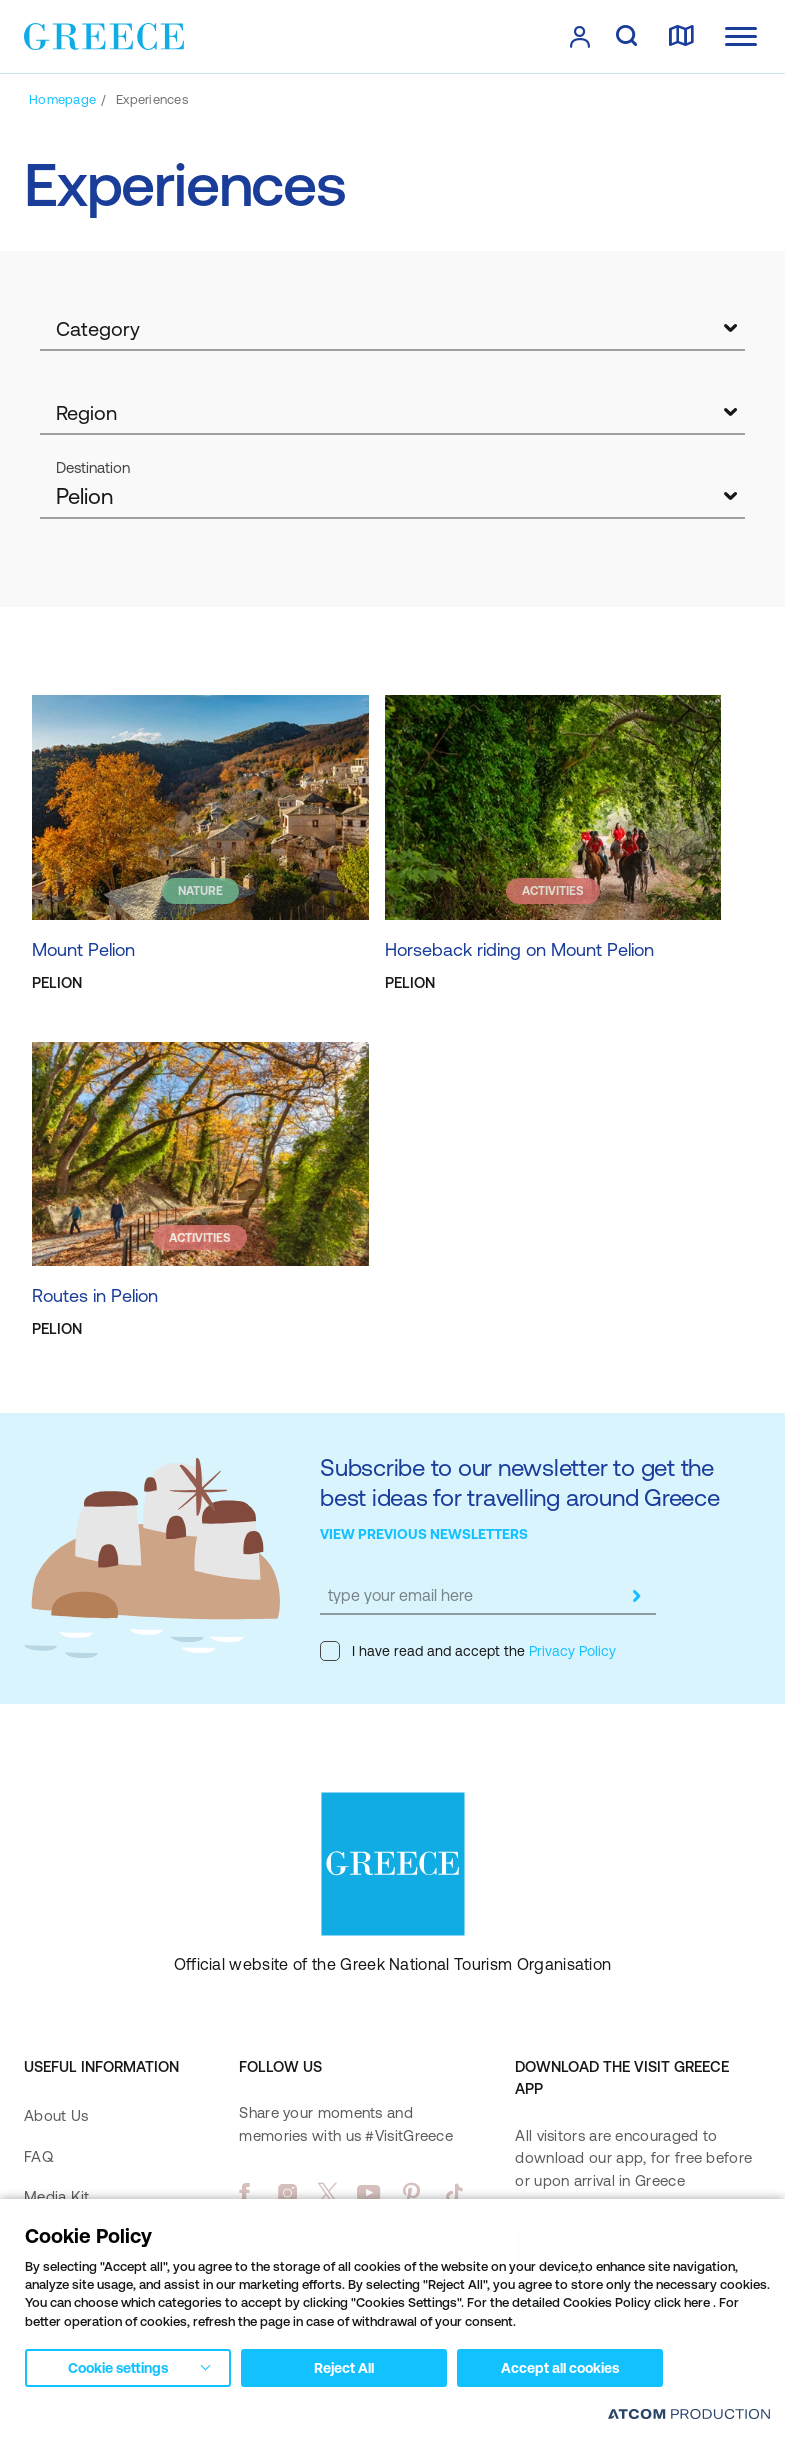 The height and width of the screenshot is (2437, 785). I want to click on Horseback riding on Mount Pelion, so click(519, 949).